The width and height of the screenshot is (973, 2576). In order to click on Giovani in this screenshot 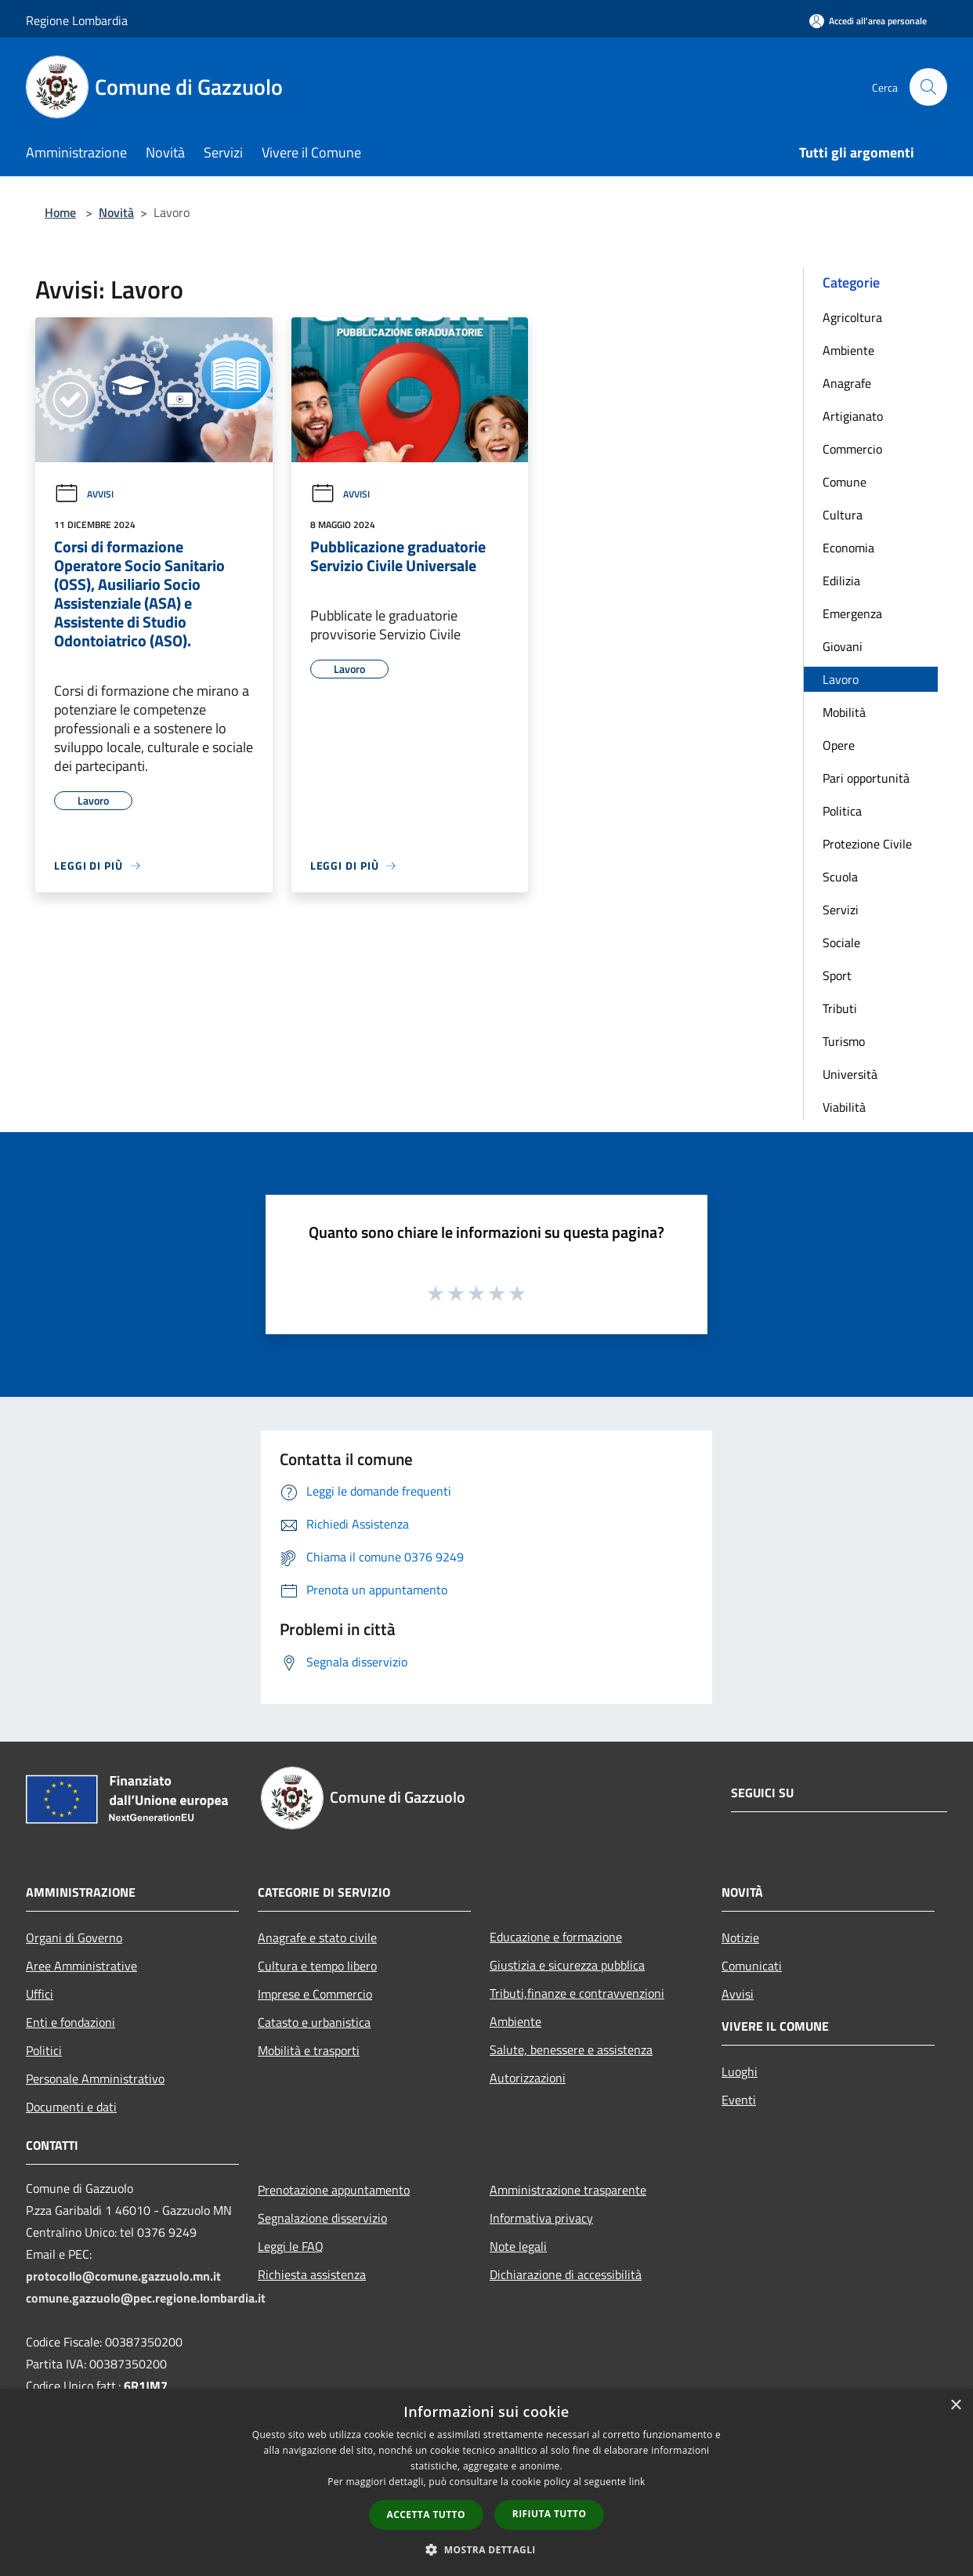, I will do `click(843, 646)`.